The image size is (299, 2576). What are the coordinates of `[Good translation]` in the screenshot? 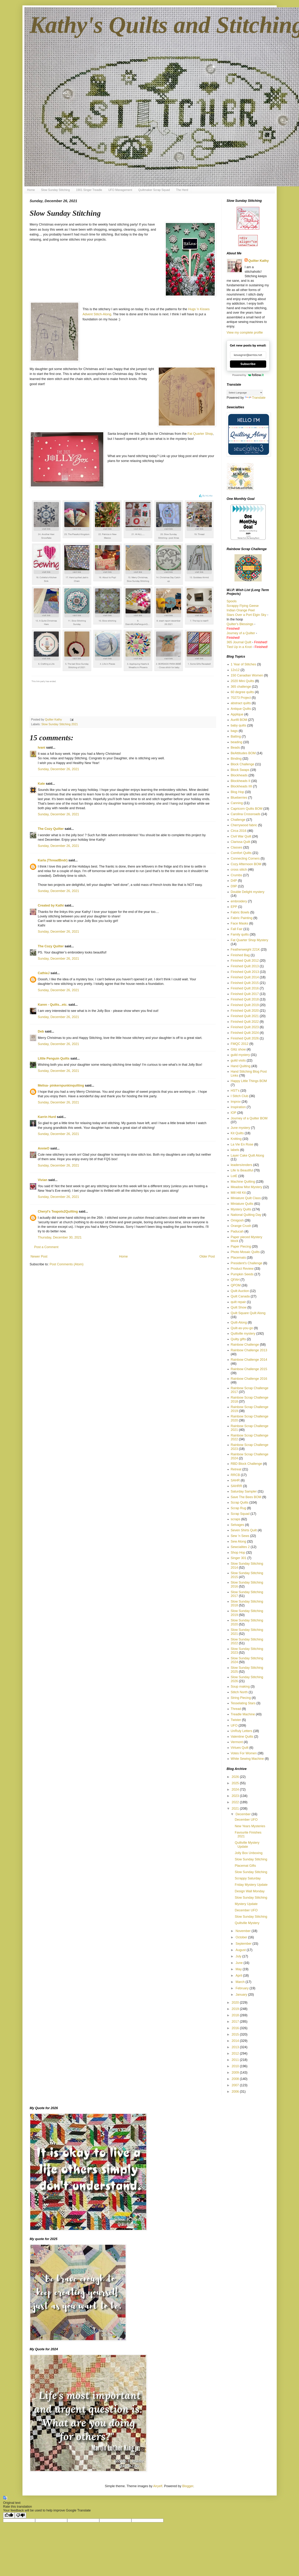 It's located at (9, 2515).